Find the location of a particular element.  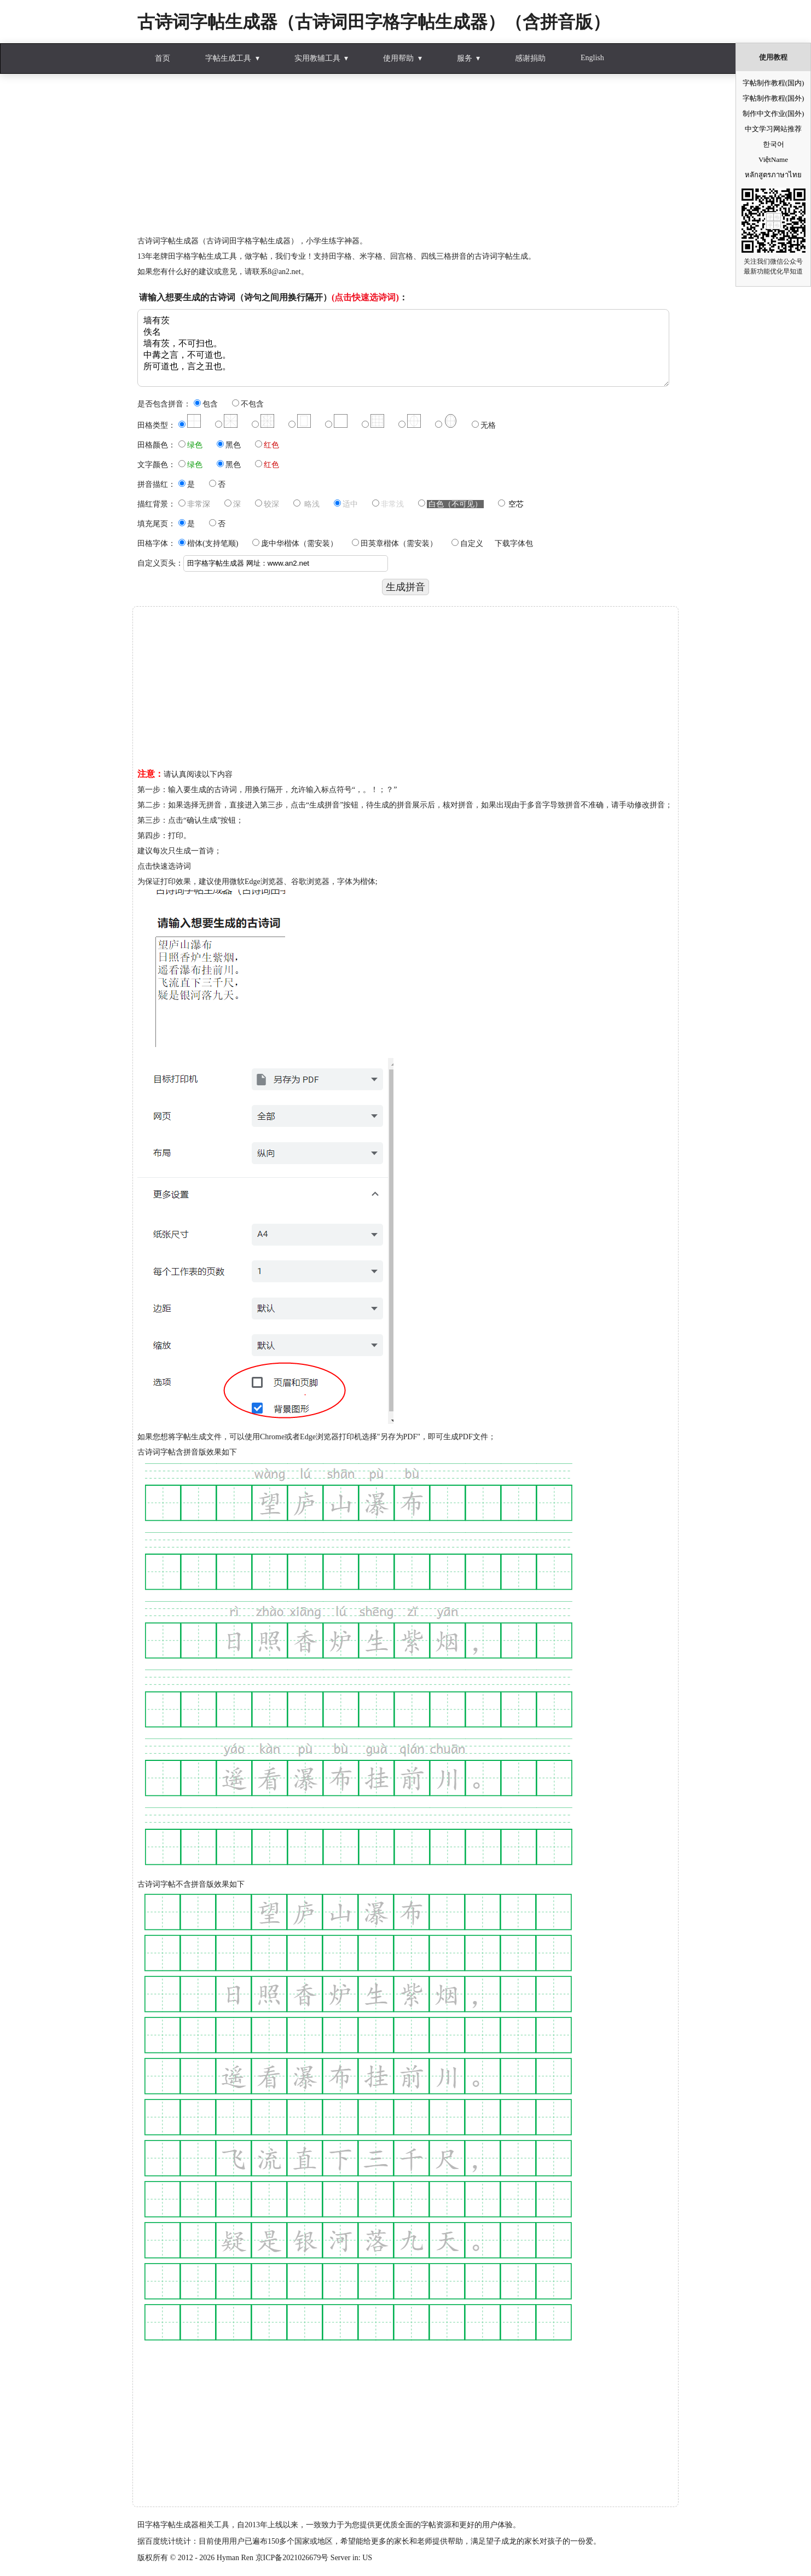

中文学习网站推荐 is located at coordinates (773, 129).